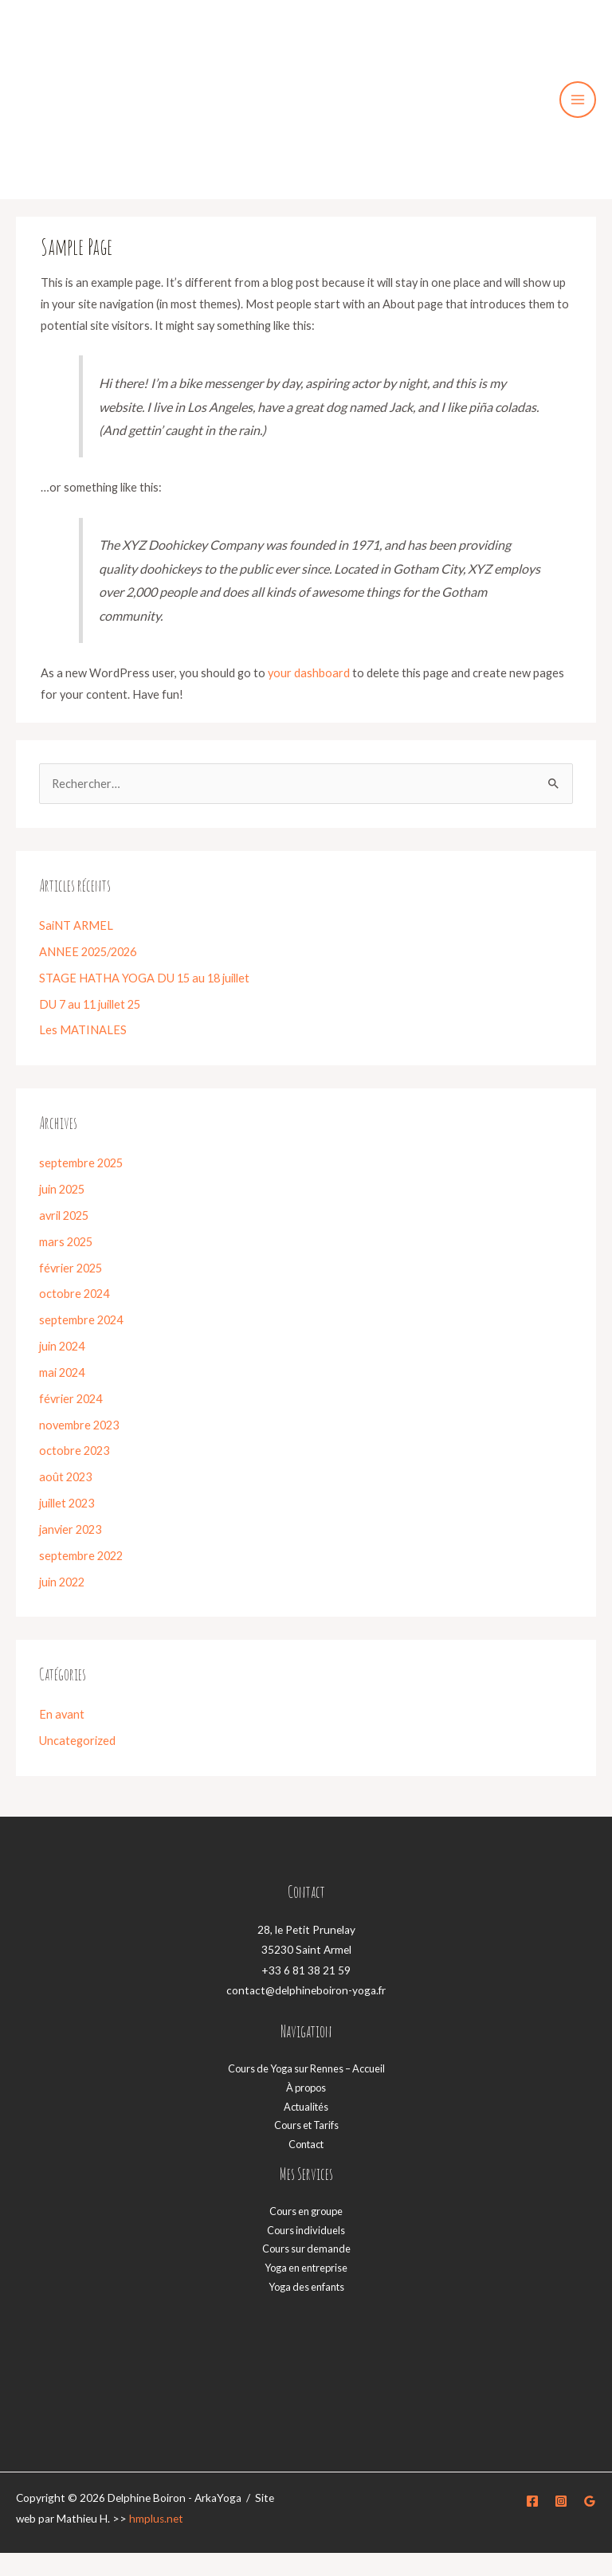 This screenshot has height=2576, width=612. Describe the element at coordinates (74, 1317) in the screenshot. I see `octobre 2024` at that location.